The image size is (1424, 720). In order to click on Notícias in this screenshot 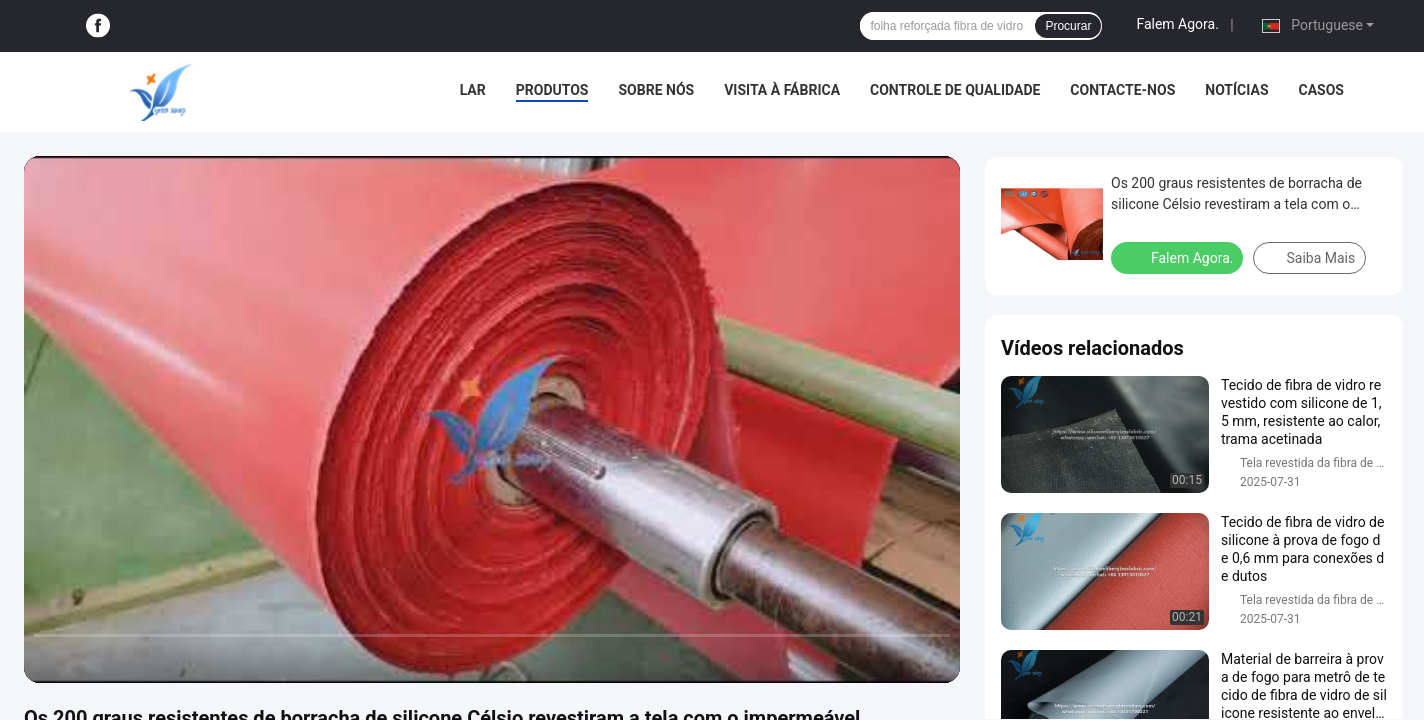, I will do `click(1236, 90)`.